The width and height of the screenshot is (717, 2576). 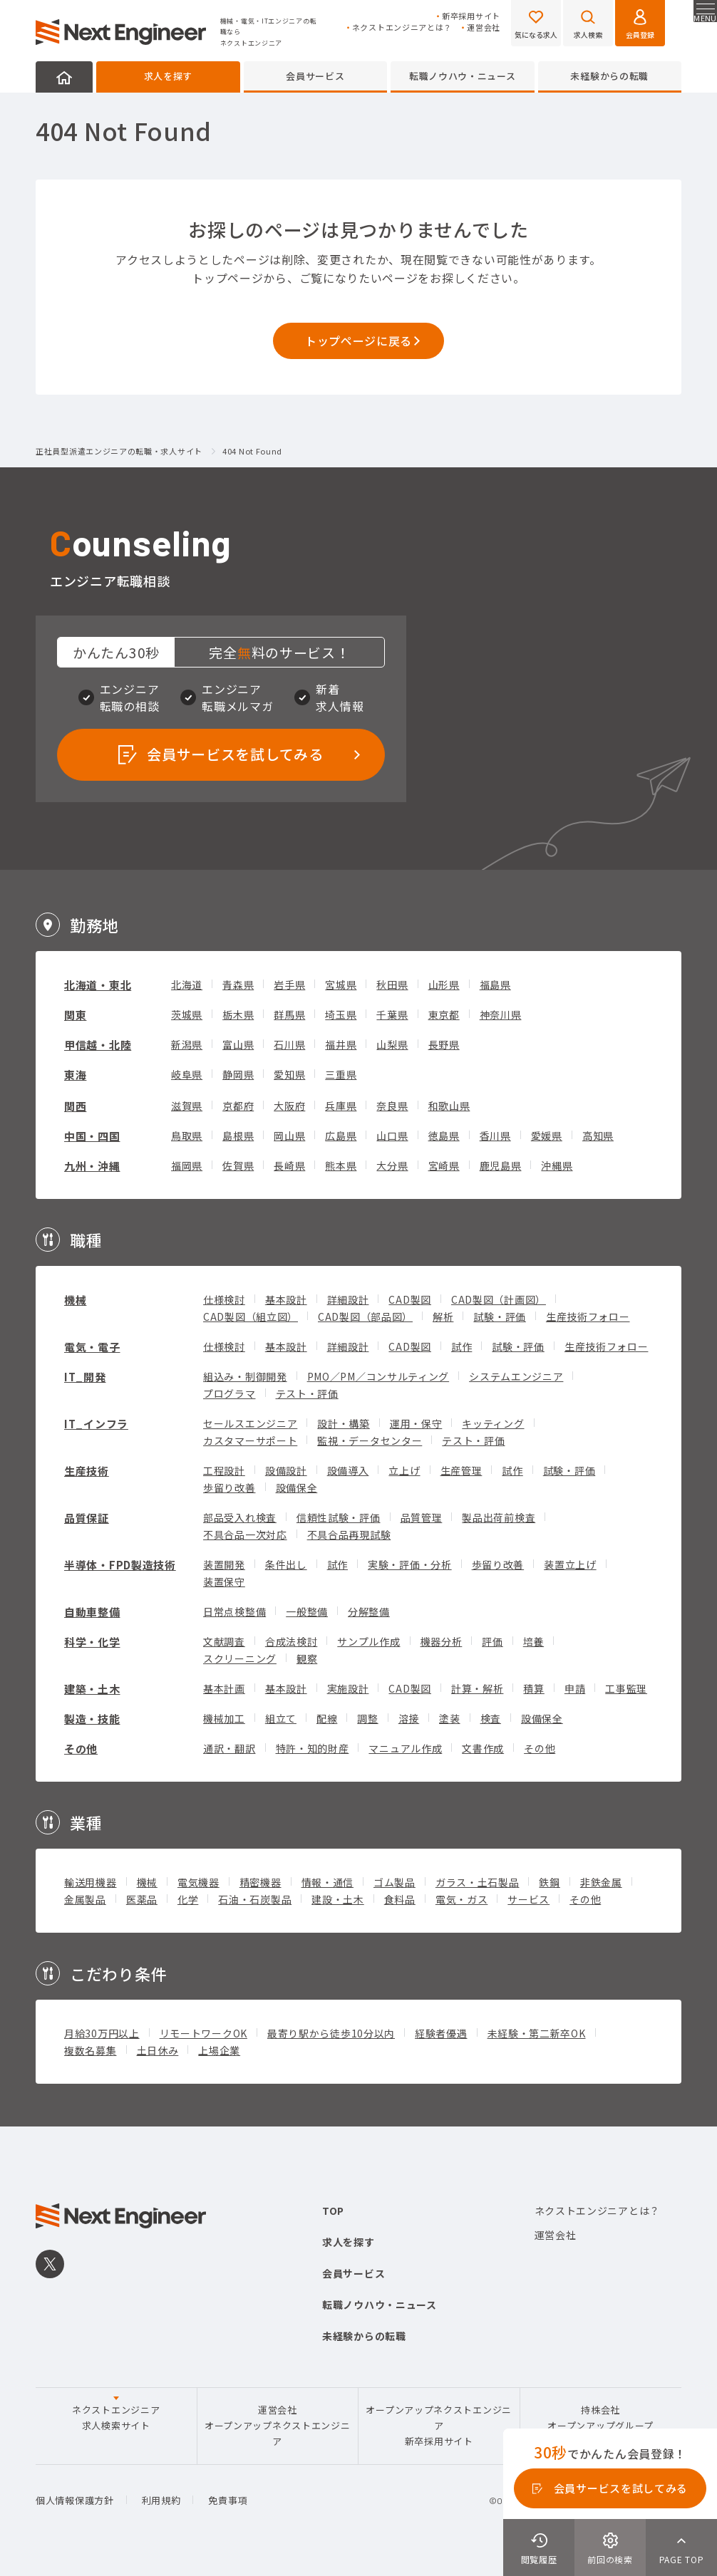 I want to click on 輸送用機器, so click(x=90, y=1882).